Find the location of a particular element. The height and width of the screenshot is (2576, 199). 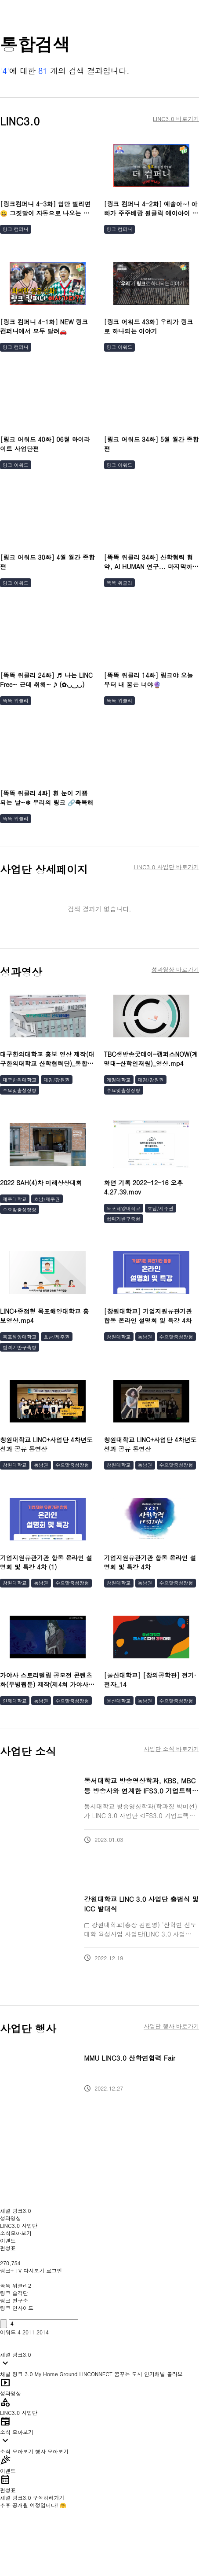

LINC3.0 사업단 바로가기 is located at coordinates (166, 867).